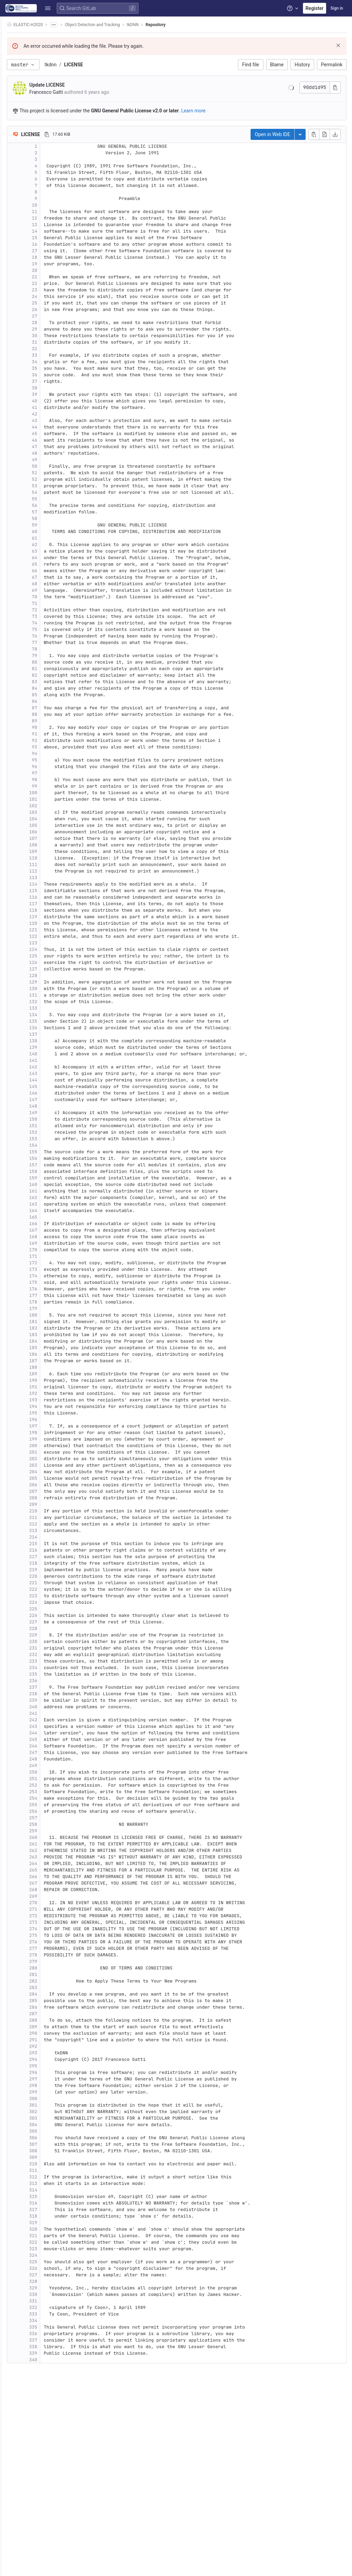 Image resolution: width=352 pixels, height=2576 pixels. Describe the element at coordinates (51, 936) in the screenshot. I see `122` at that location.